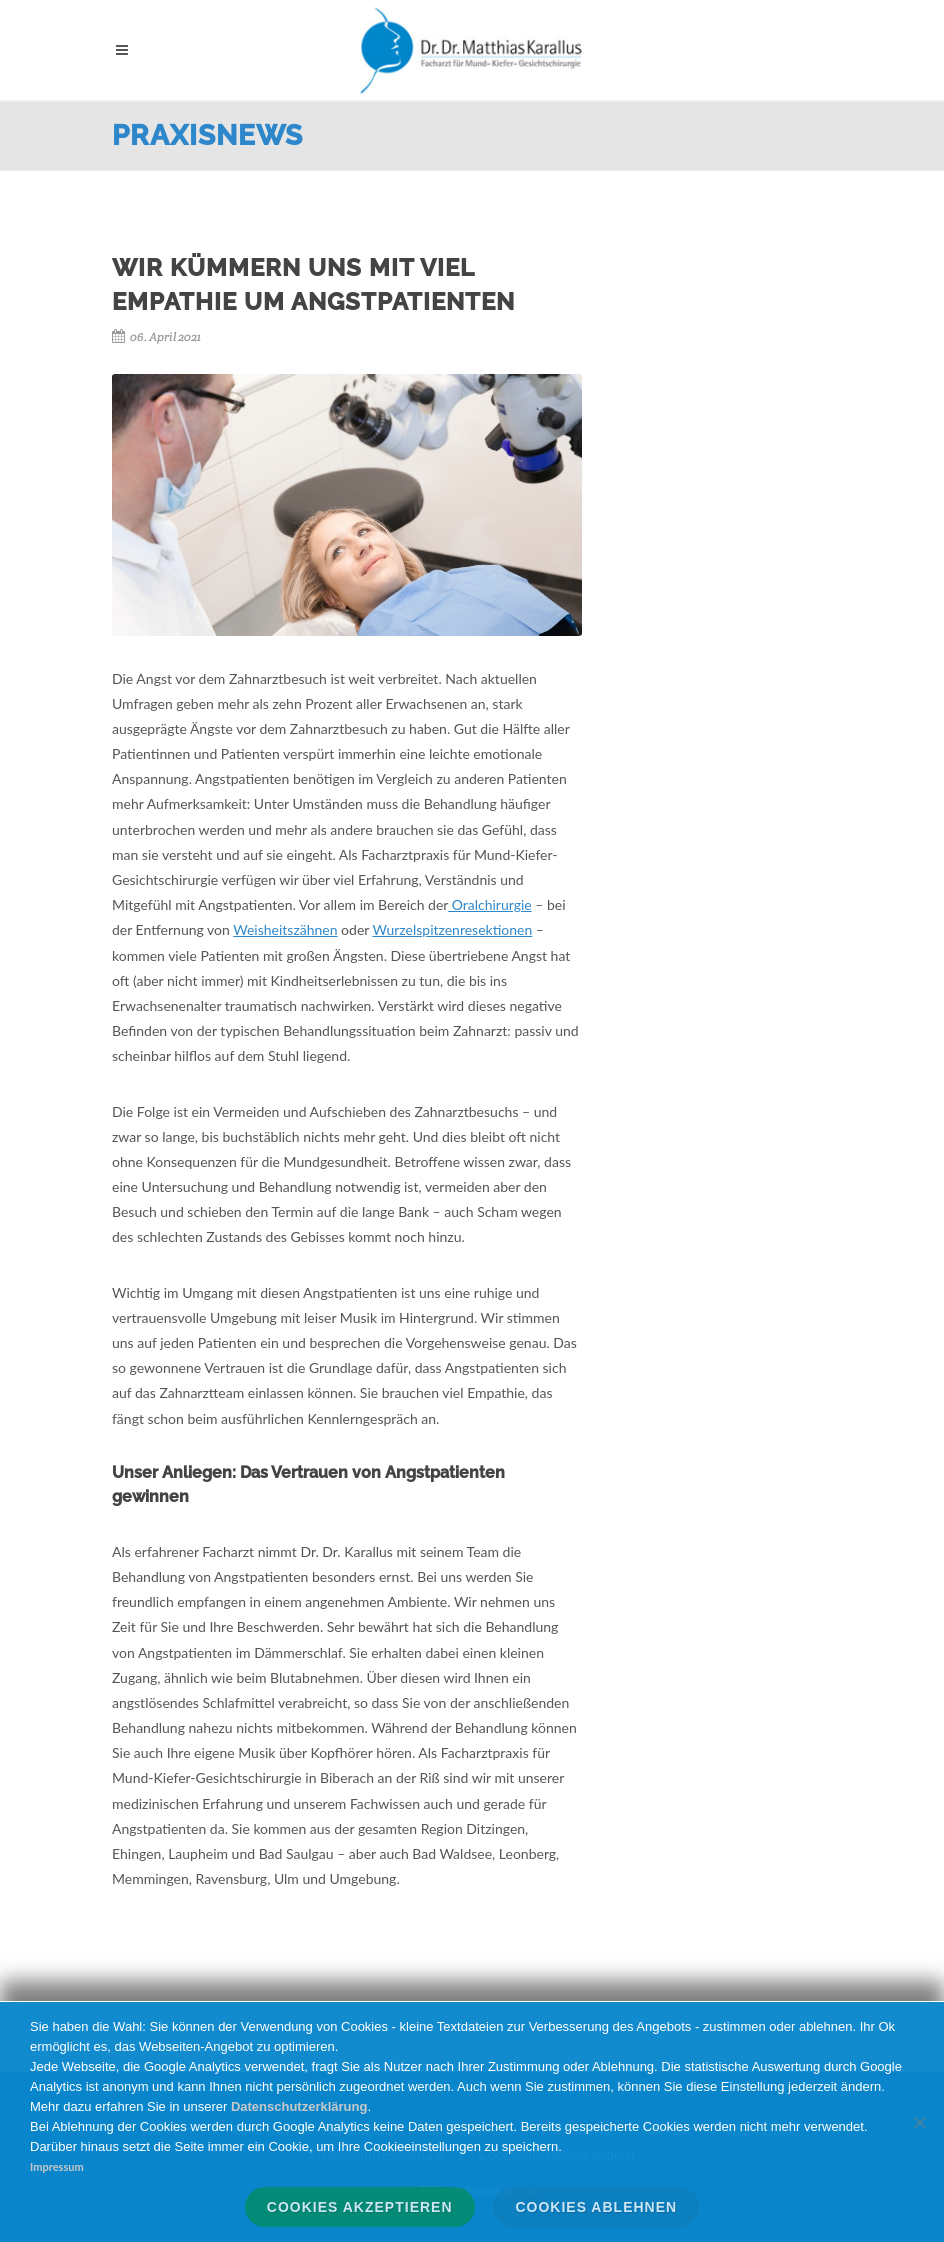 The height and width of the screenshot is (2242, 944). I want to click on Oralchirurgie, so click(490, 904).